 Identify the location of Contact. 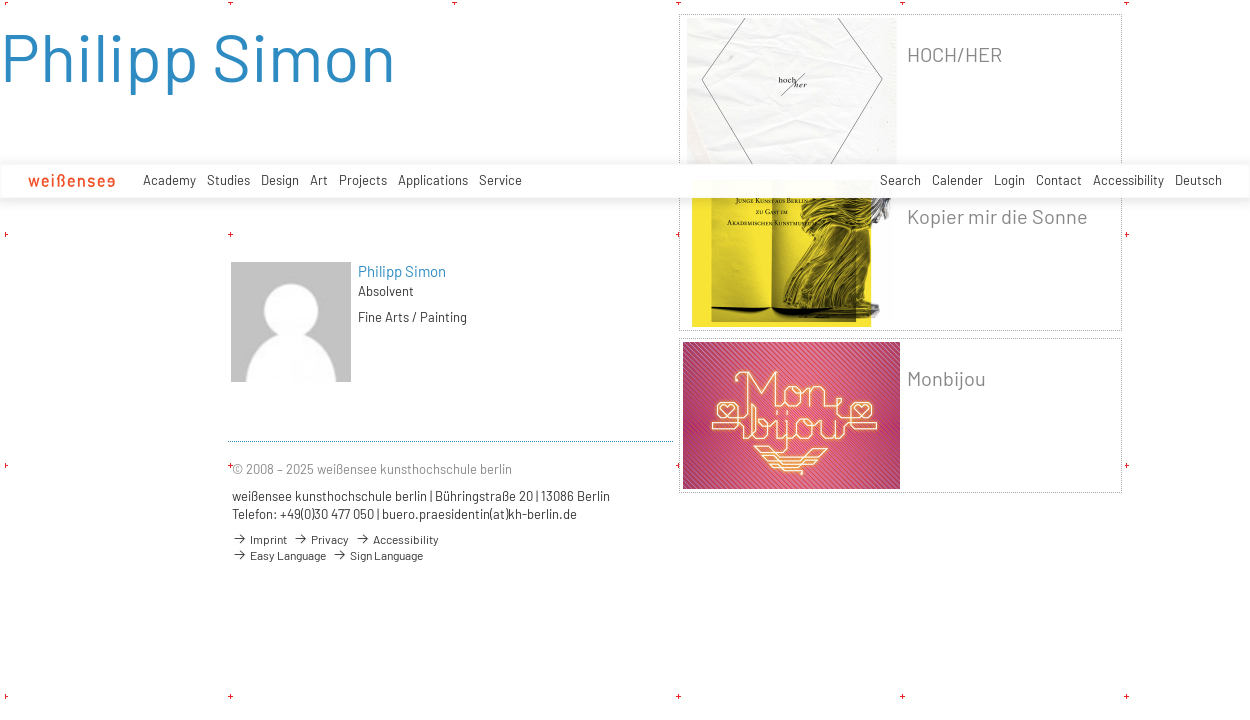
(1059, 180).